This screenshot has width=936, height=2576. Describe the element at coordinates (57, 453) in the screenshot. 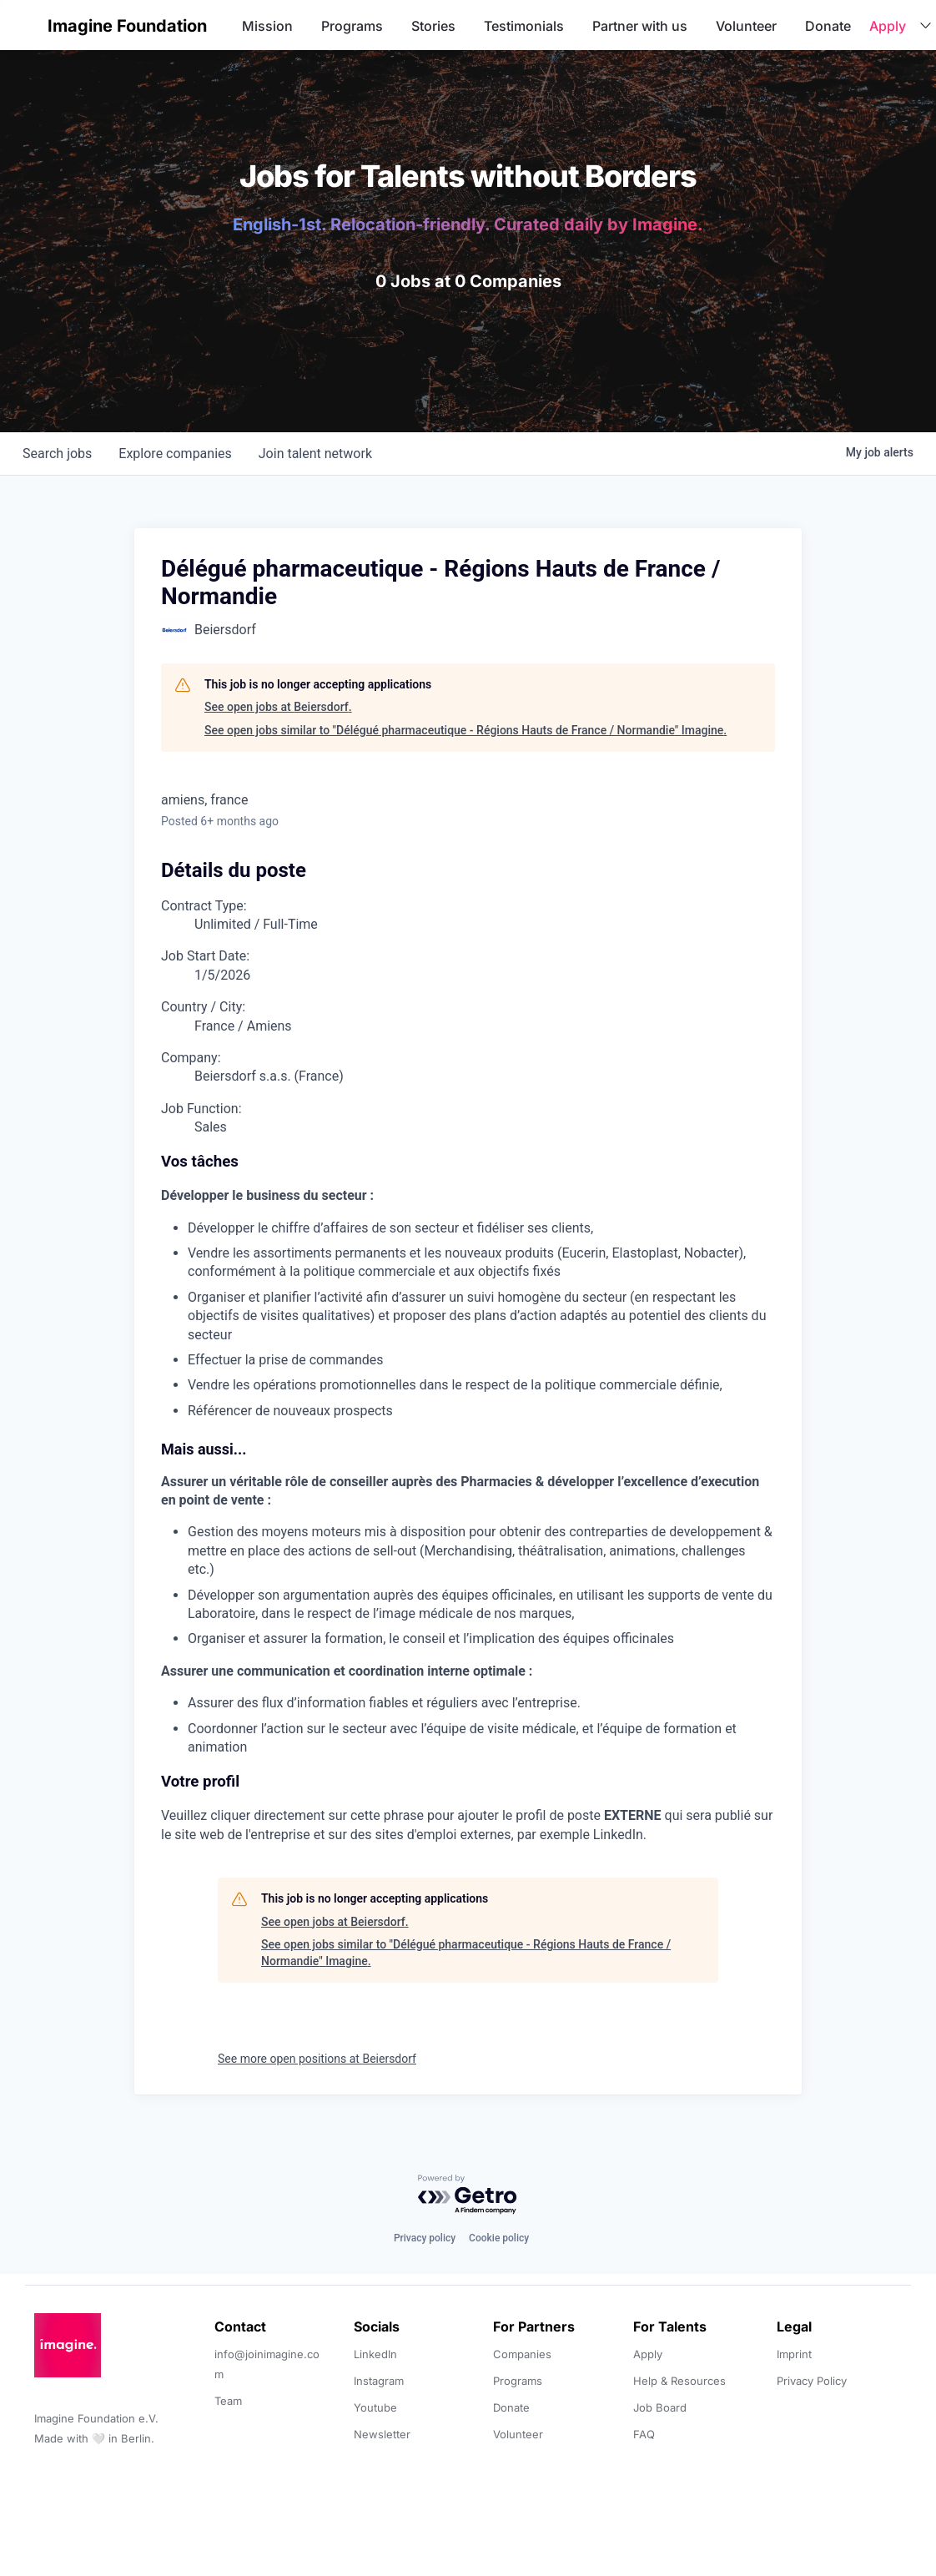

I see `jobs` at that location.